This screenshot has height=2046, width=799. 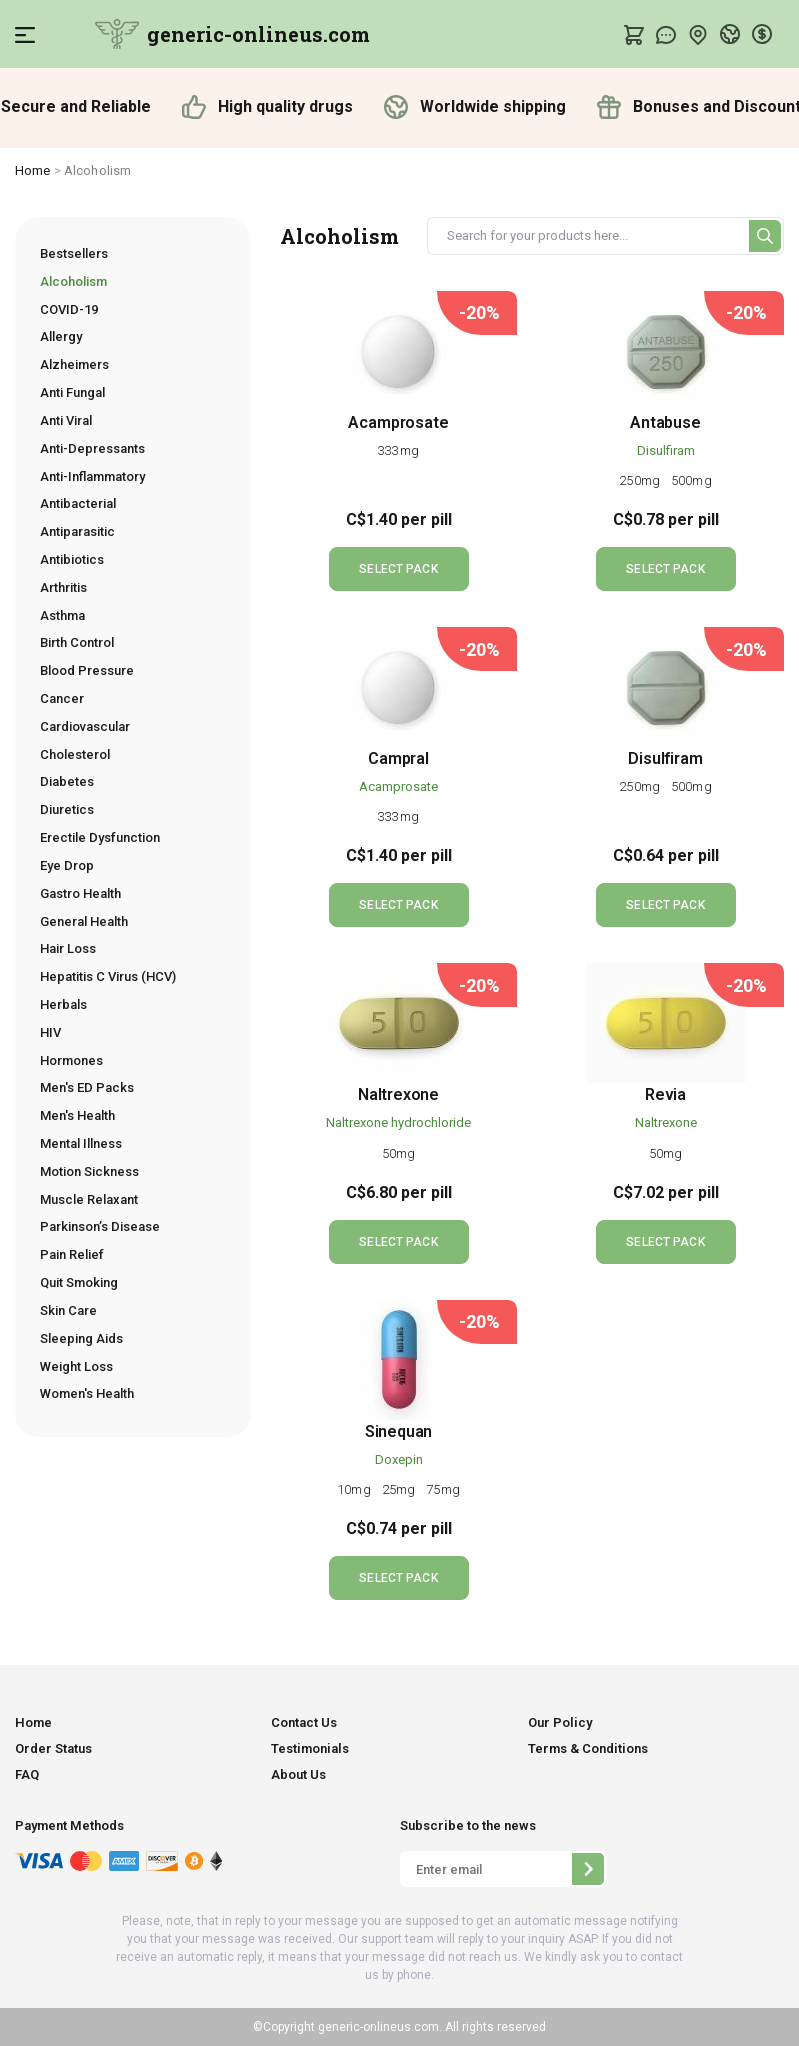 What do you see at coordinates (398, 1153) in the screenshot?
I see `50mg` at bounding box center [398, 1153].